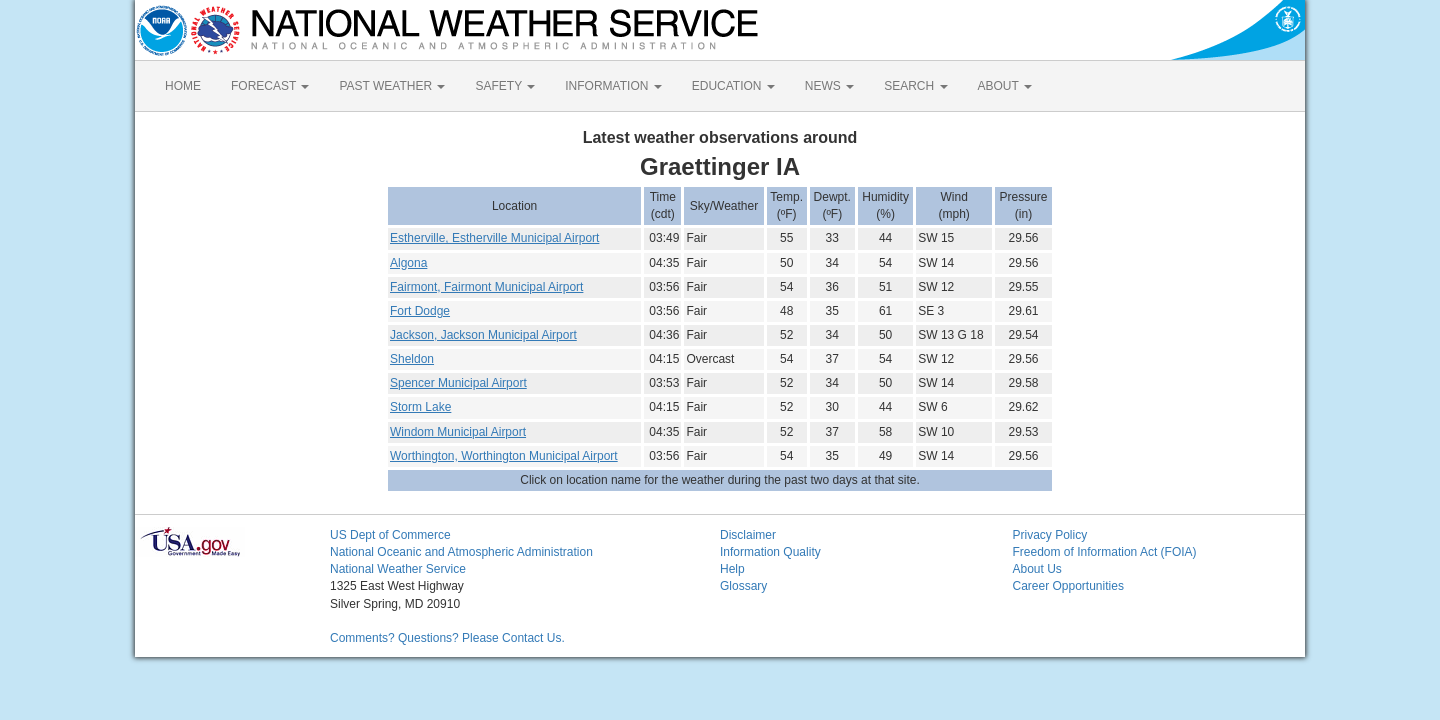  Describe the element at coordinates (183, 86) in the screenshot. I see `HOME` at that location.